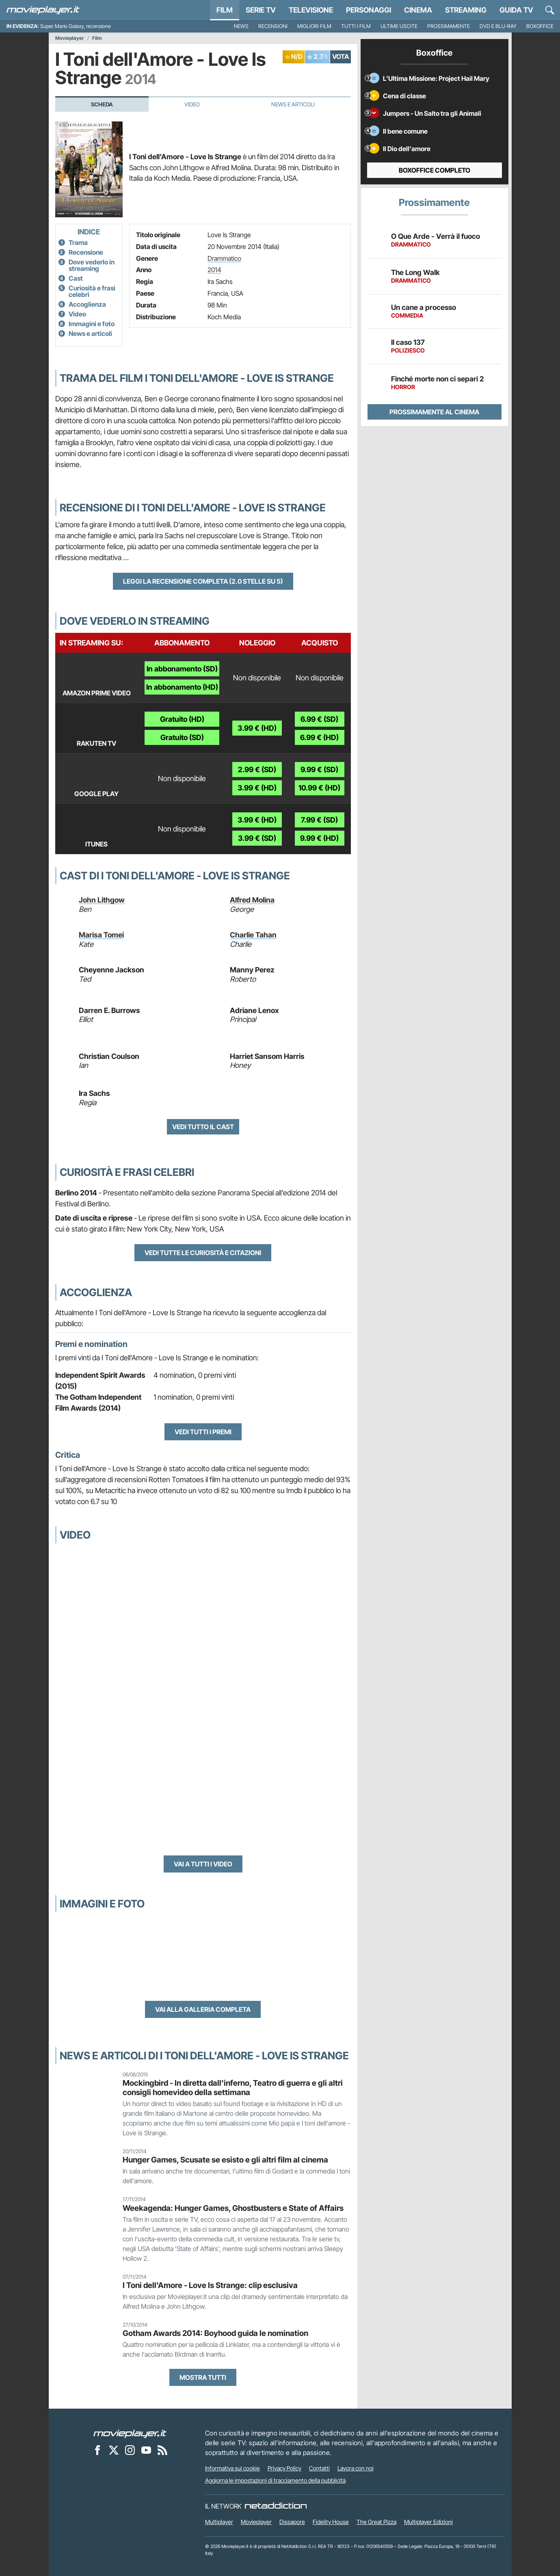 This screenshot has width=560, height=2576. Describe the element at coordinates (203, 2009) in the screenshot. I see `Vai alla galleria completa` at that location.